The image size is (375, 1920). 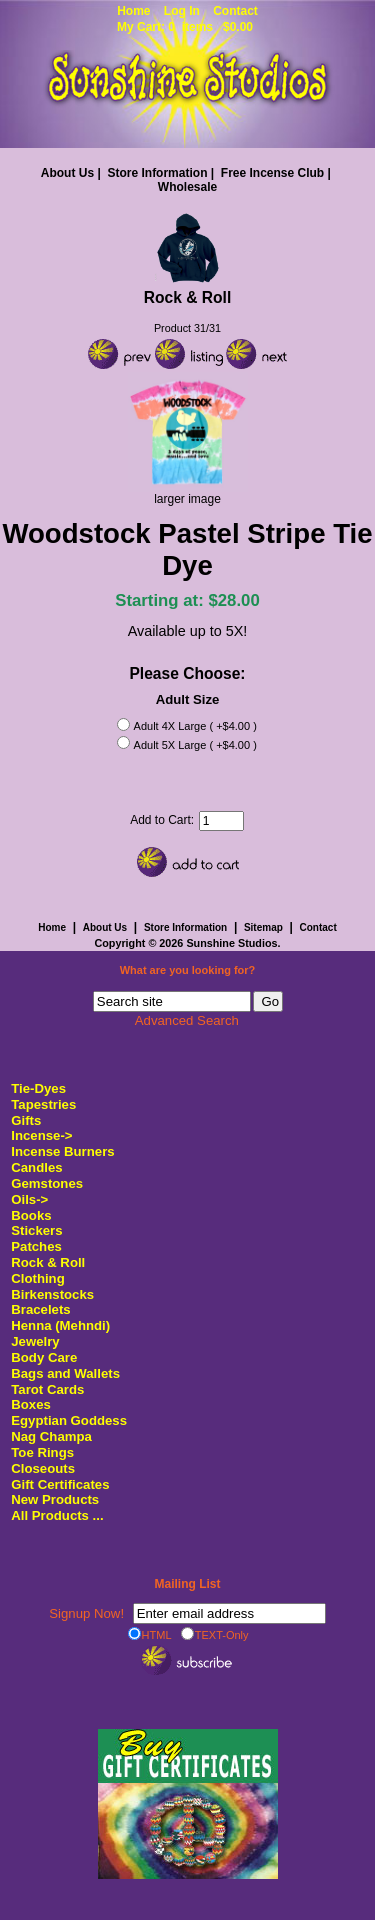 What do you see at coordinates (231, 943) in the screenshot?
I see `Sunshine Studios` at bounding box center [231, 943].